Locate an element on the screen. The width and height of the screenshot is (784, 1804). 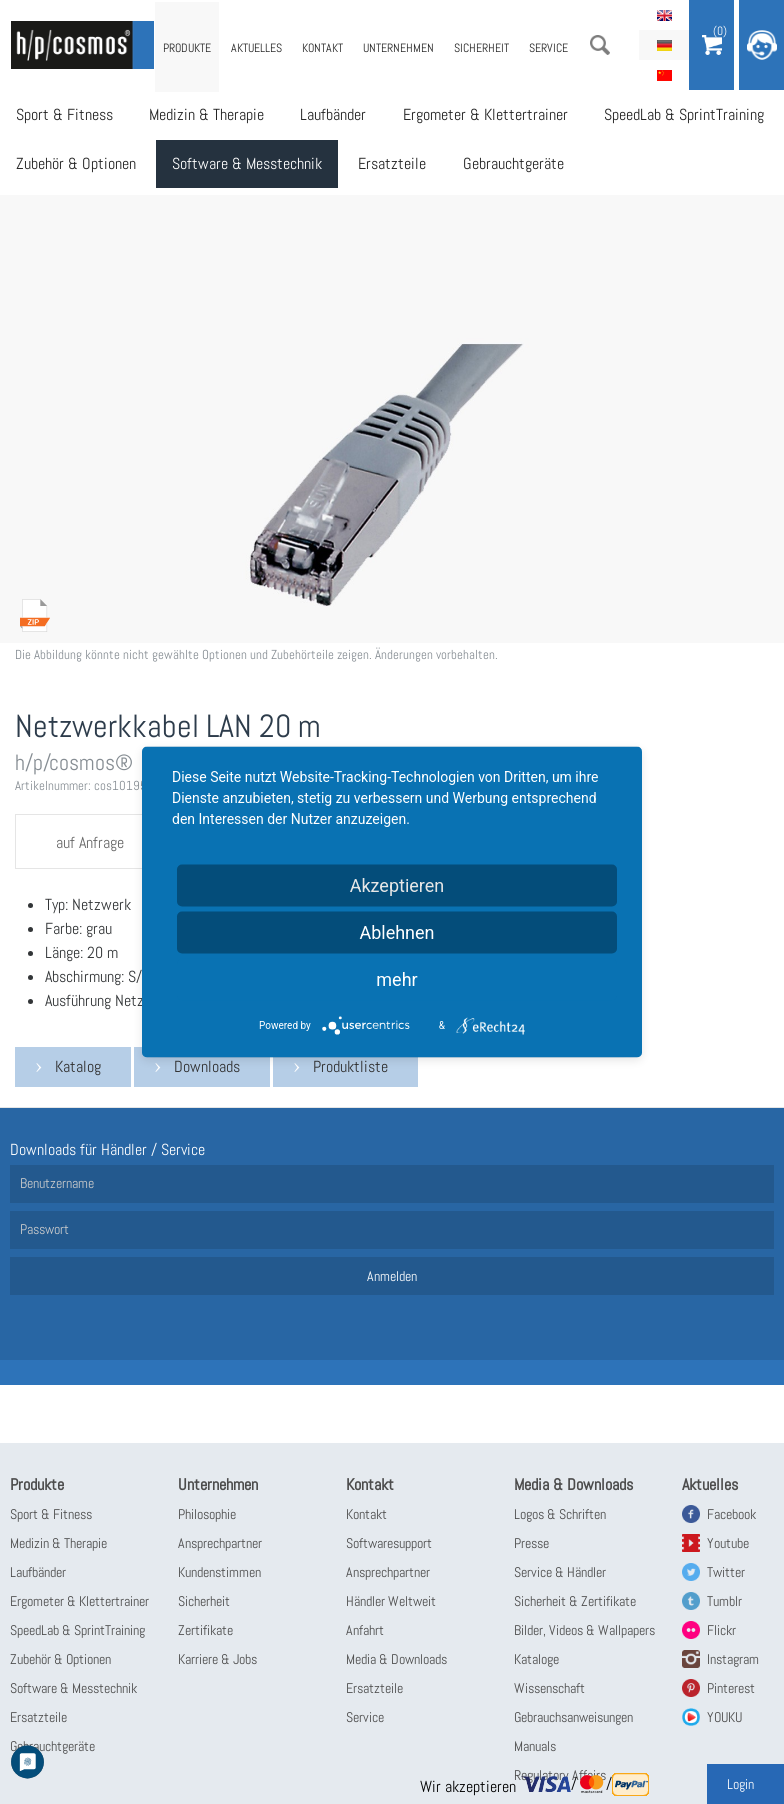
Downloads is located at coordinates (207, 1066).